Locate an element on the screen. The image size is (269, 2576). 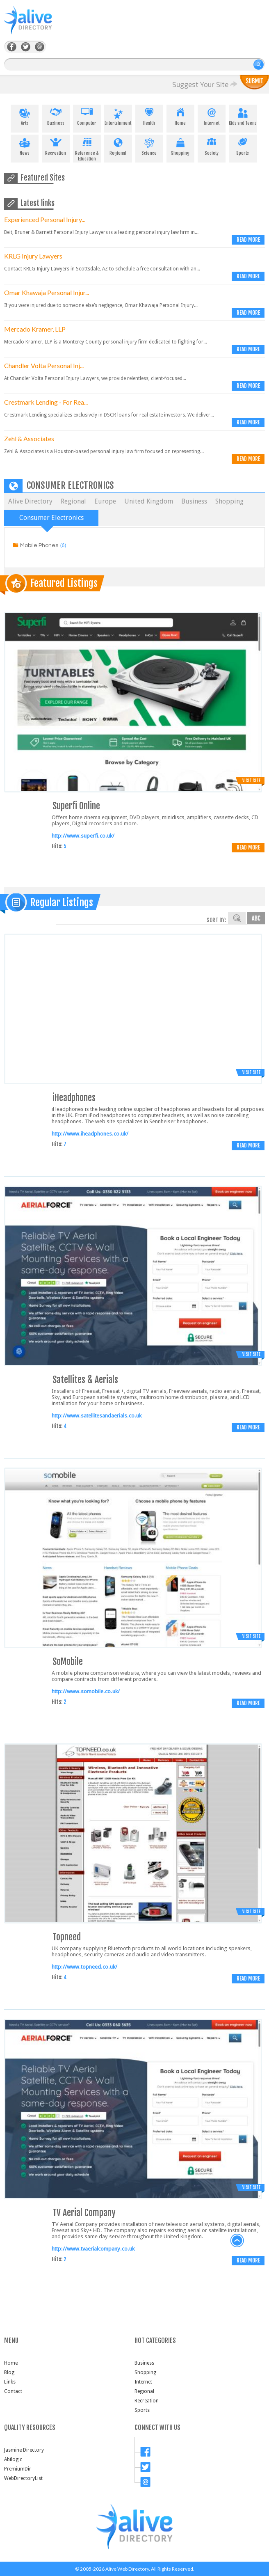
Kids and Teens is located at coordinates (243, 115).